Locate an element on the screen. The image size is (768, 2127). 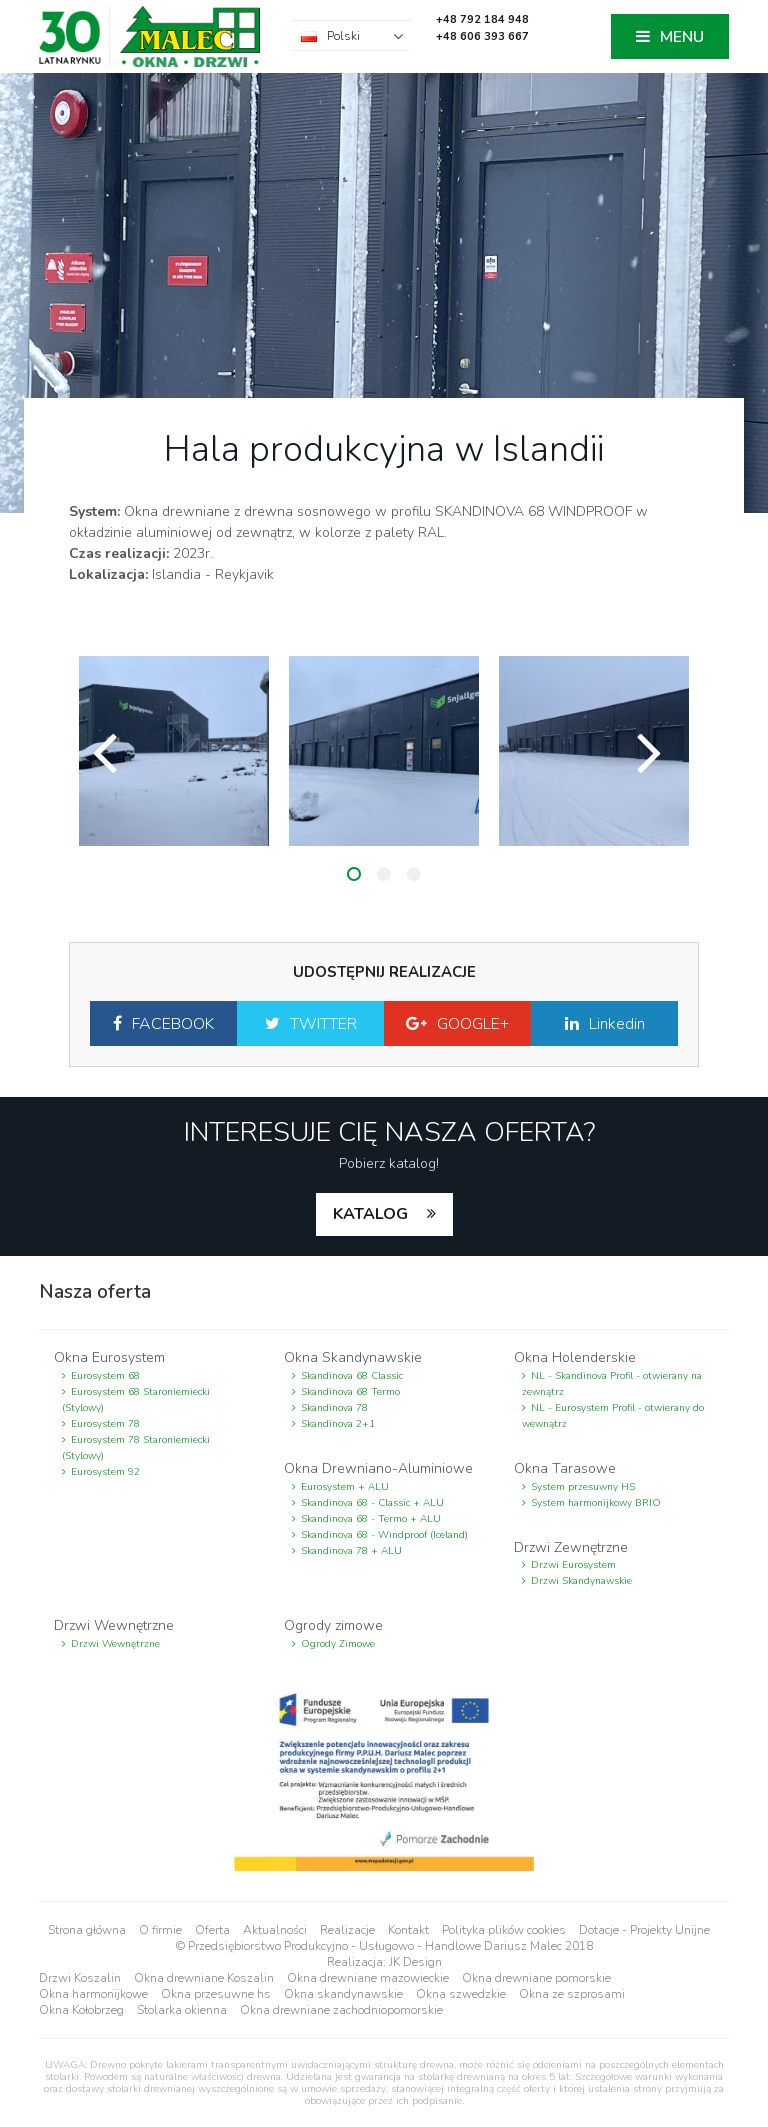
Drzwi Skandynawskie is located at coordinates (581, 1581).